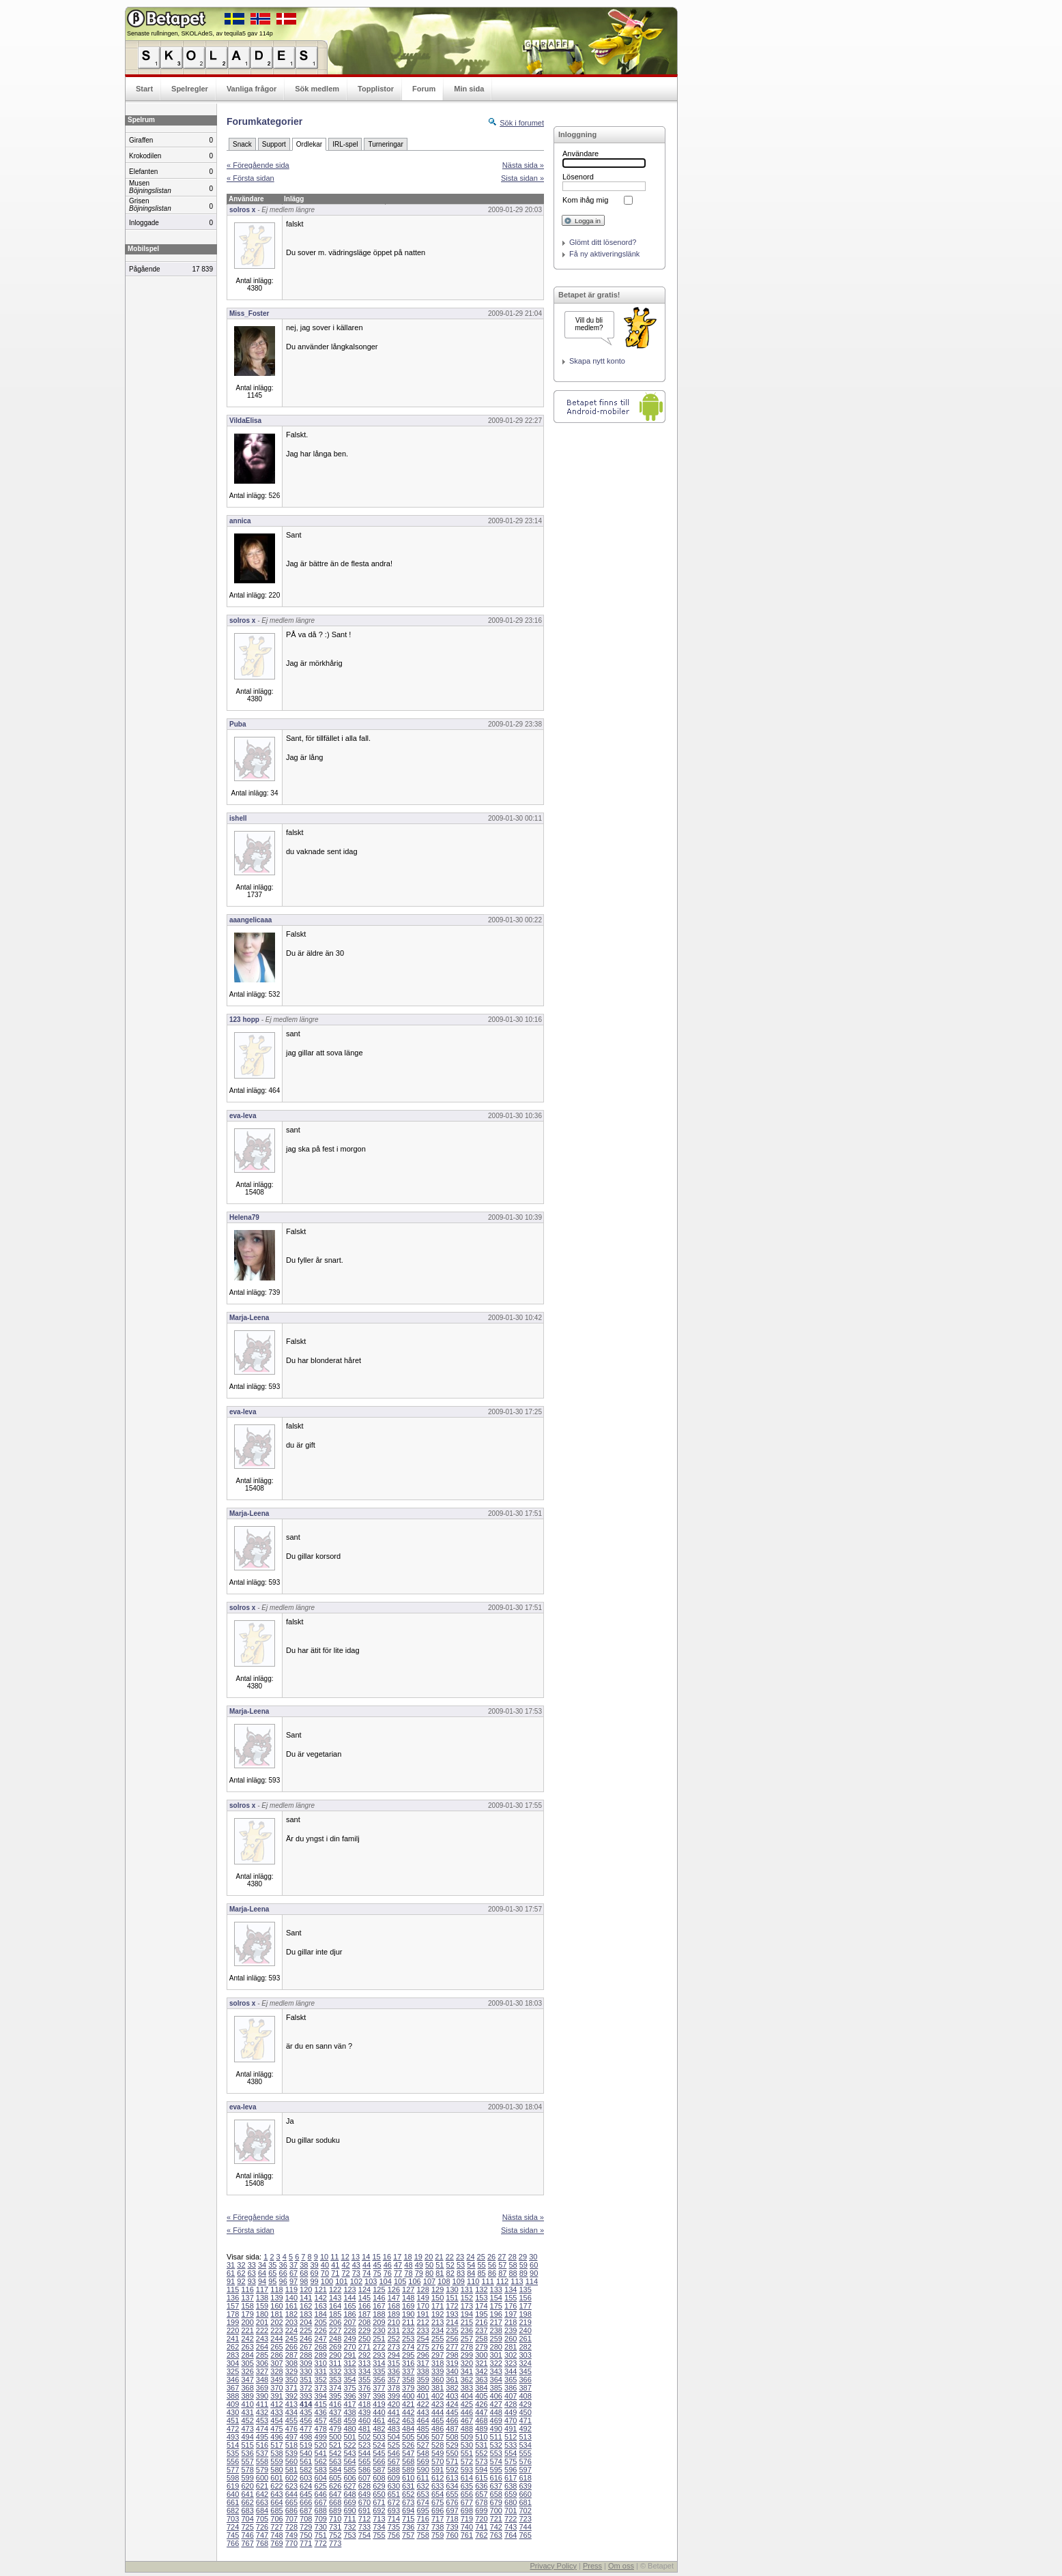 This screenshot has width=1062, height=2576. What do you see at coordinates (262, 2420) in the screenshot?
I see `453` at bounding box center [262, 2420].